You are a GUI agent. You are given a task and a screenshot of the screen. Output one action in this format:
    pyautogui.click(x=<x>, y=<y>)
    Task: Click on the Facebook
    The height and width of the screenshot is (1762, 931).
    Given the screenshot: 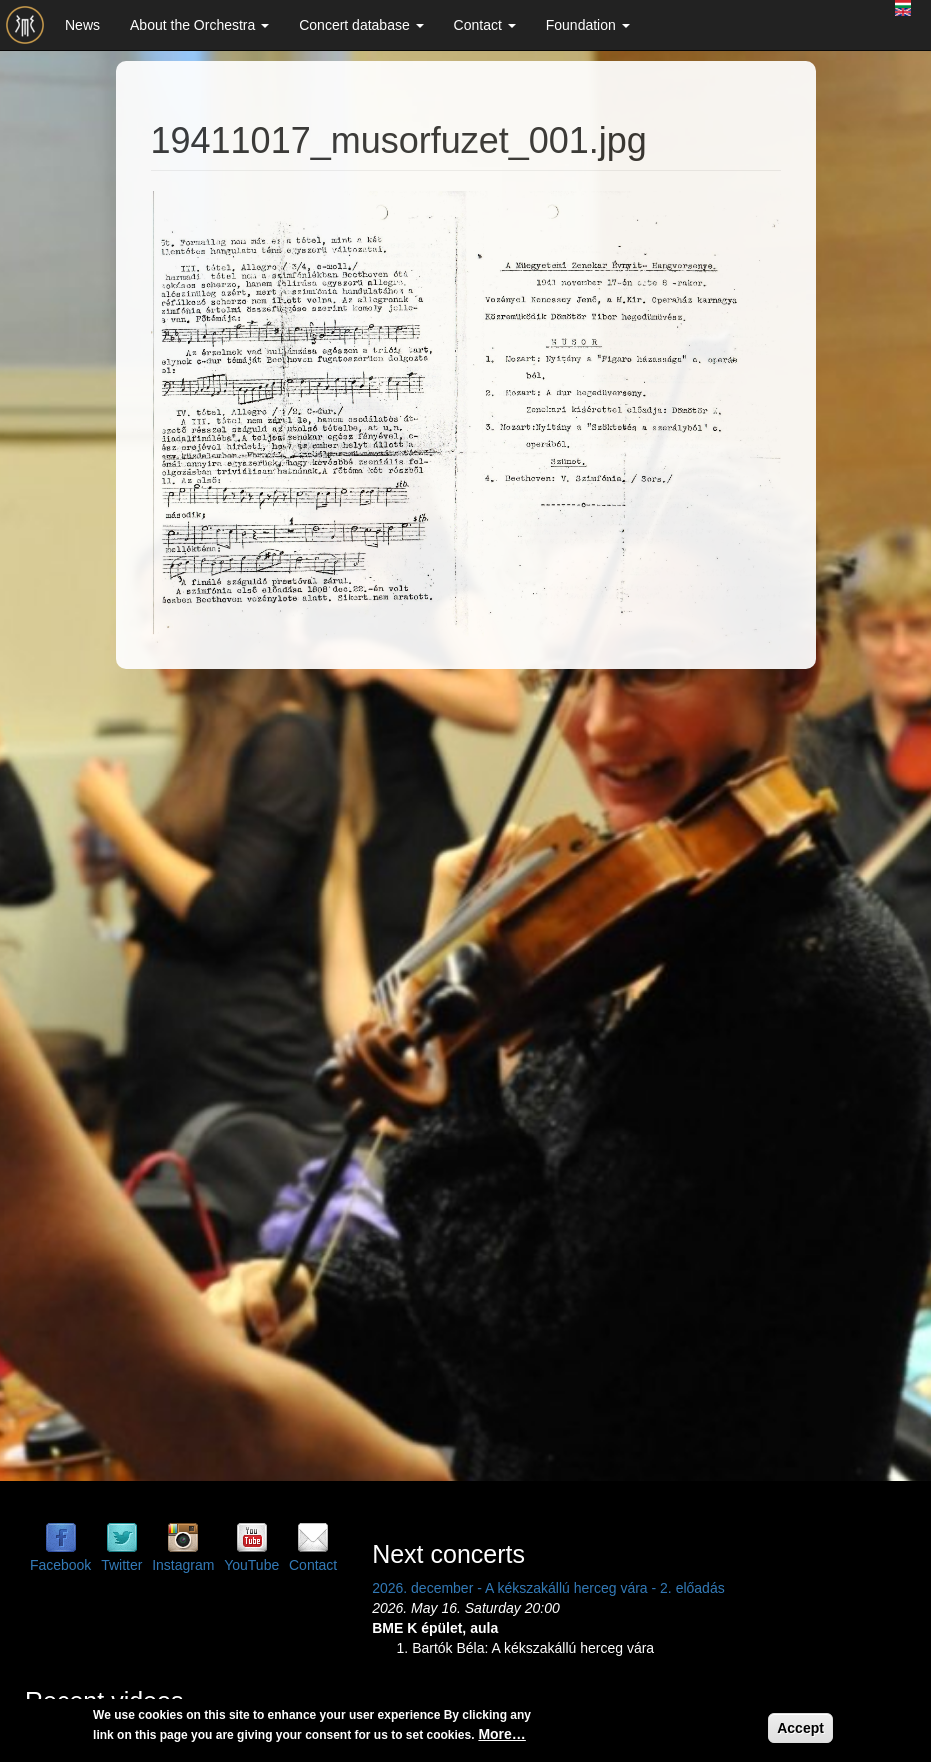 What is the action you would take?
    pyautogui.click(x=60, y=1565)
    